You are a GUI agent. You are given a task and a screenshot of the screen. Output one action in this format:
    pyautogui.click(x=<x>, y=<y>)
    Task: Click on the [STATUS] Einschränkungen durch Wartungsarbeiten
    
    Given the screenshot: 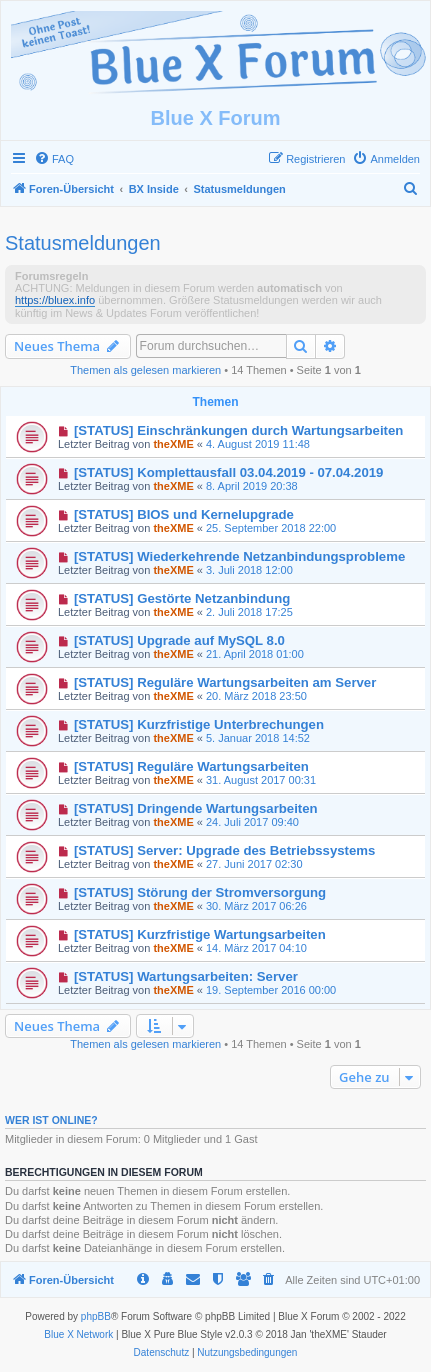 What is the action you would take?
    pyautogui.click(x=238, y=430)
    